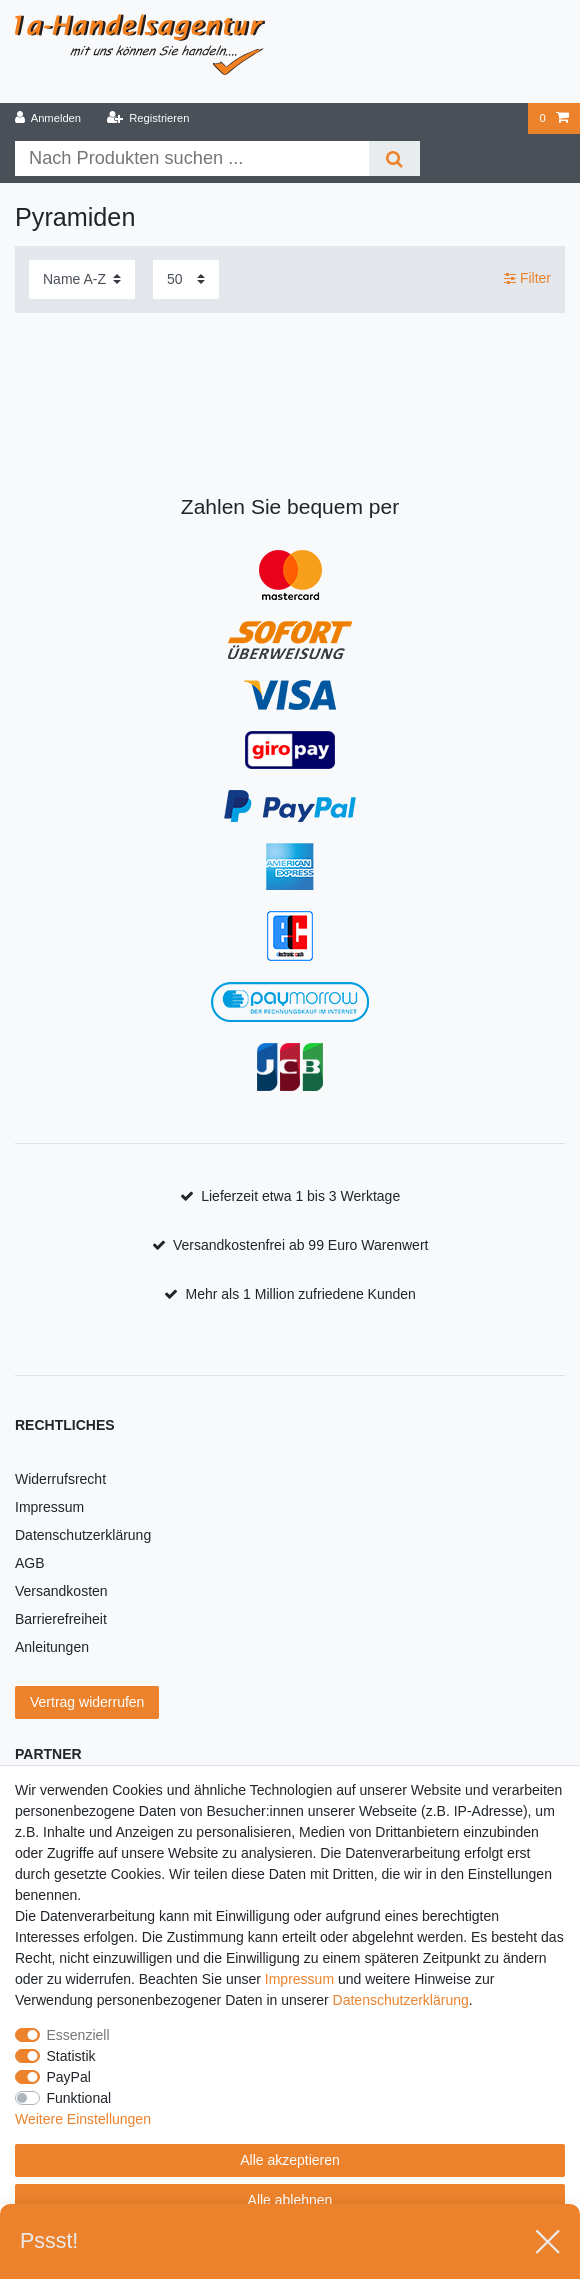 The width and height of the screenshot is (580, 2279). I want to click on [Artikel pro Seite], so click(186, 279).